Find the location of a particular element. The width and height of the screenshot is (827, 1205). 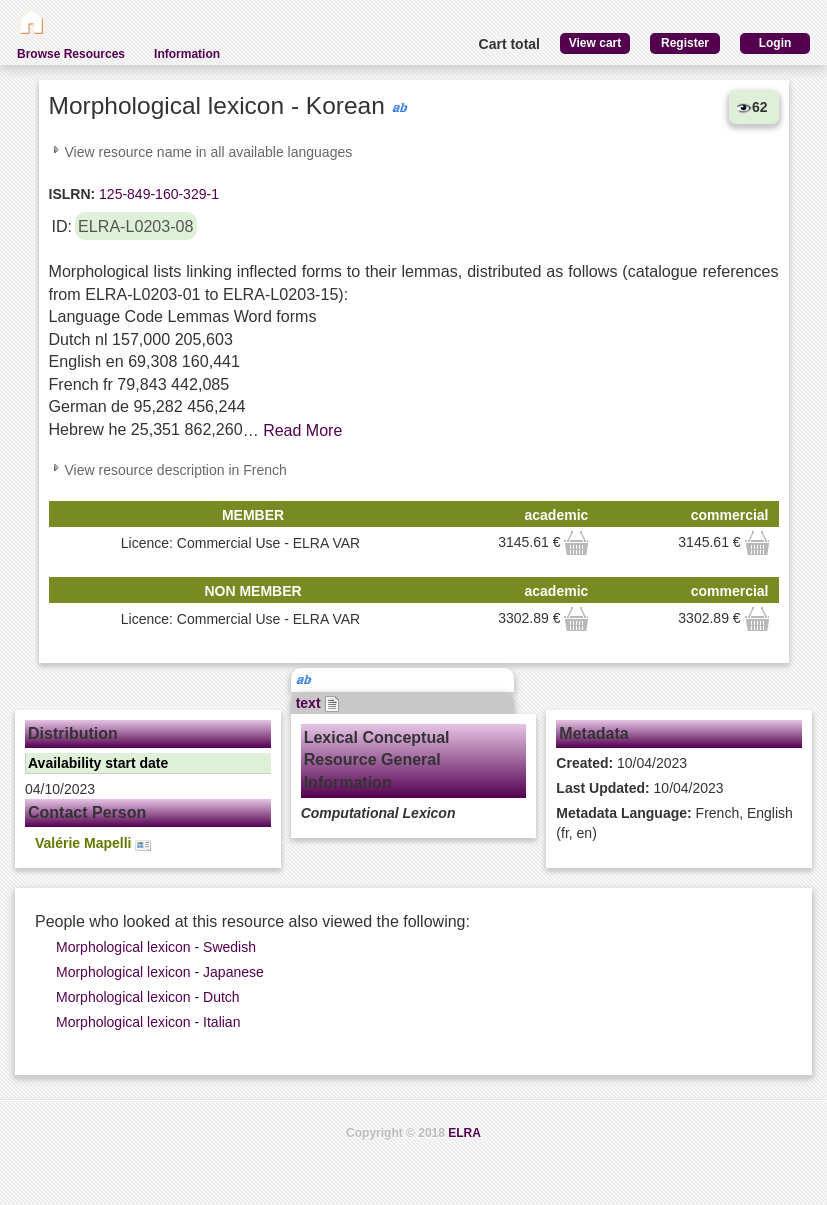

125-849-160-329-1 is located at coordinates (157, 194).